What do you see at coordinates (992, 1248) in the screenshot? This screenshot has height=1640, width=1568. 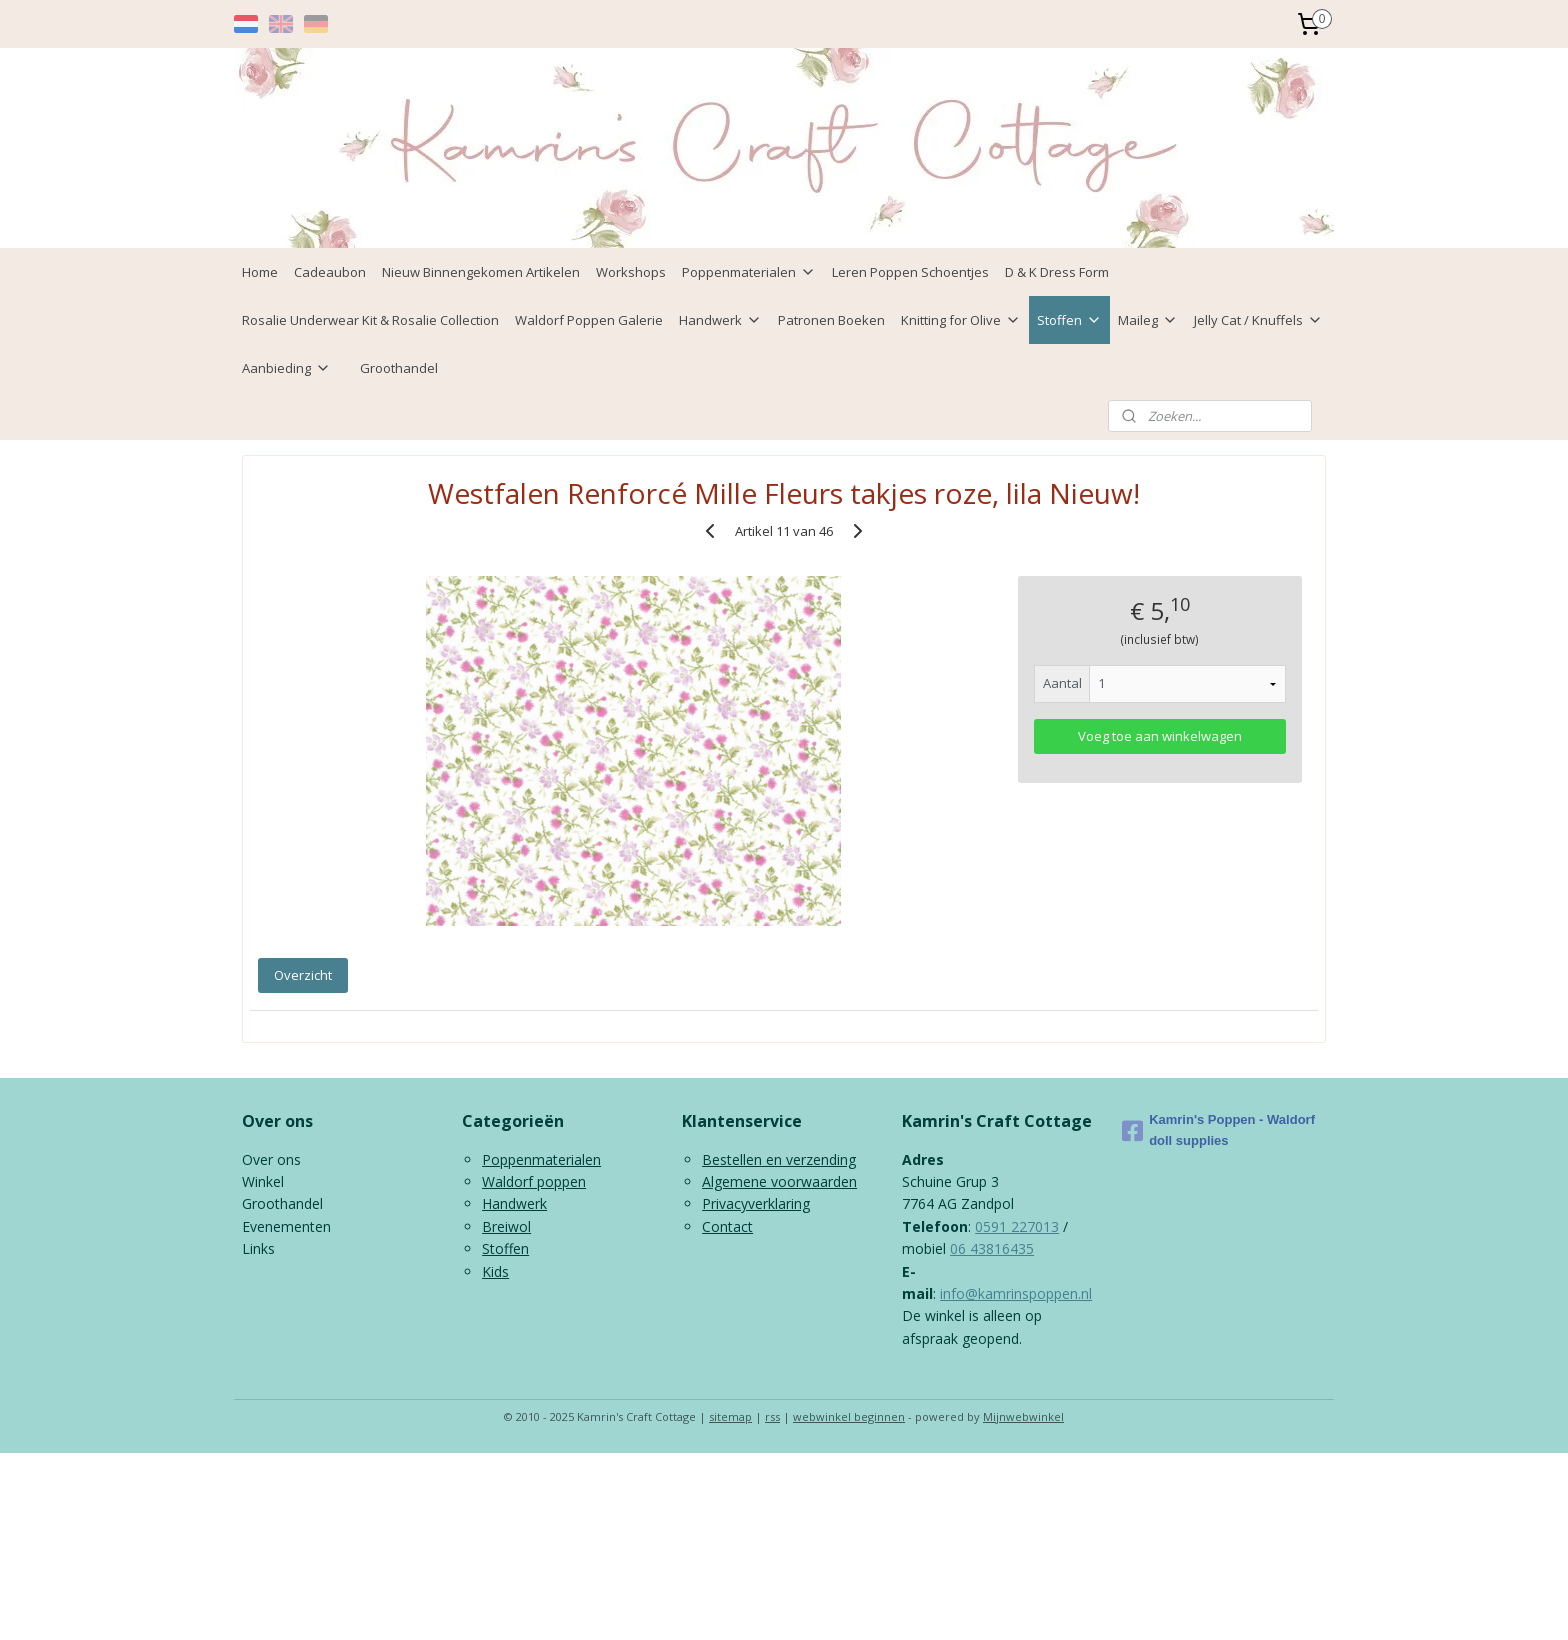 I see `06 43816435` at bounding box center [992, 1248].